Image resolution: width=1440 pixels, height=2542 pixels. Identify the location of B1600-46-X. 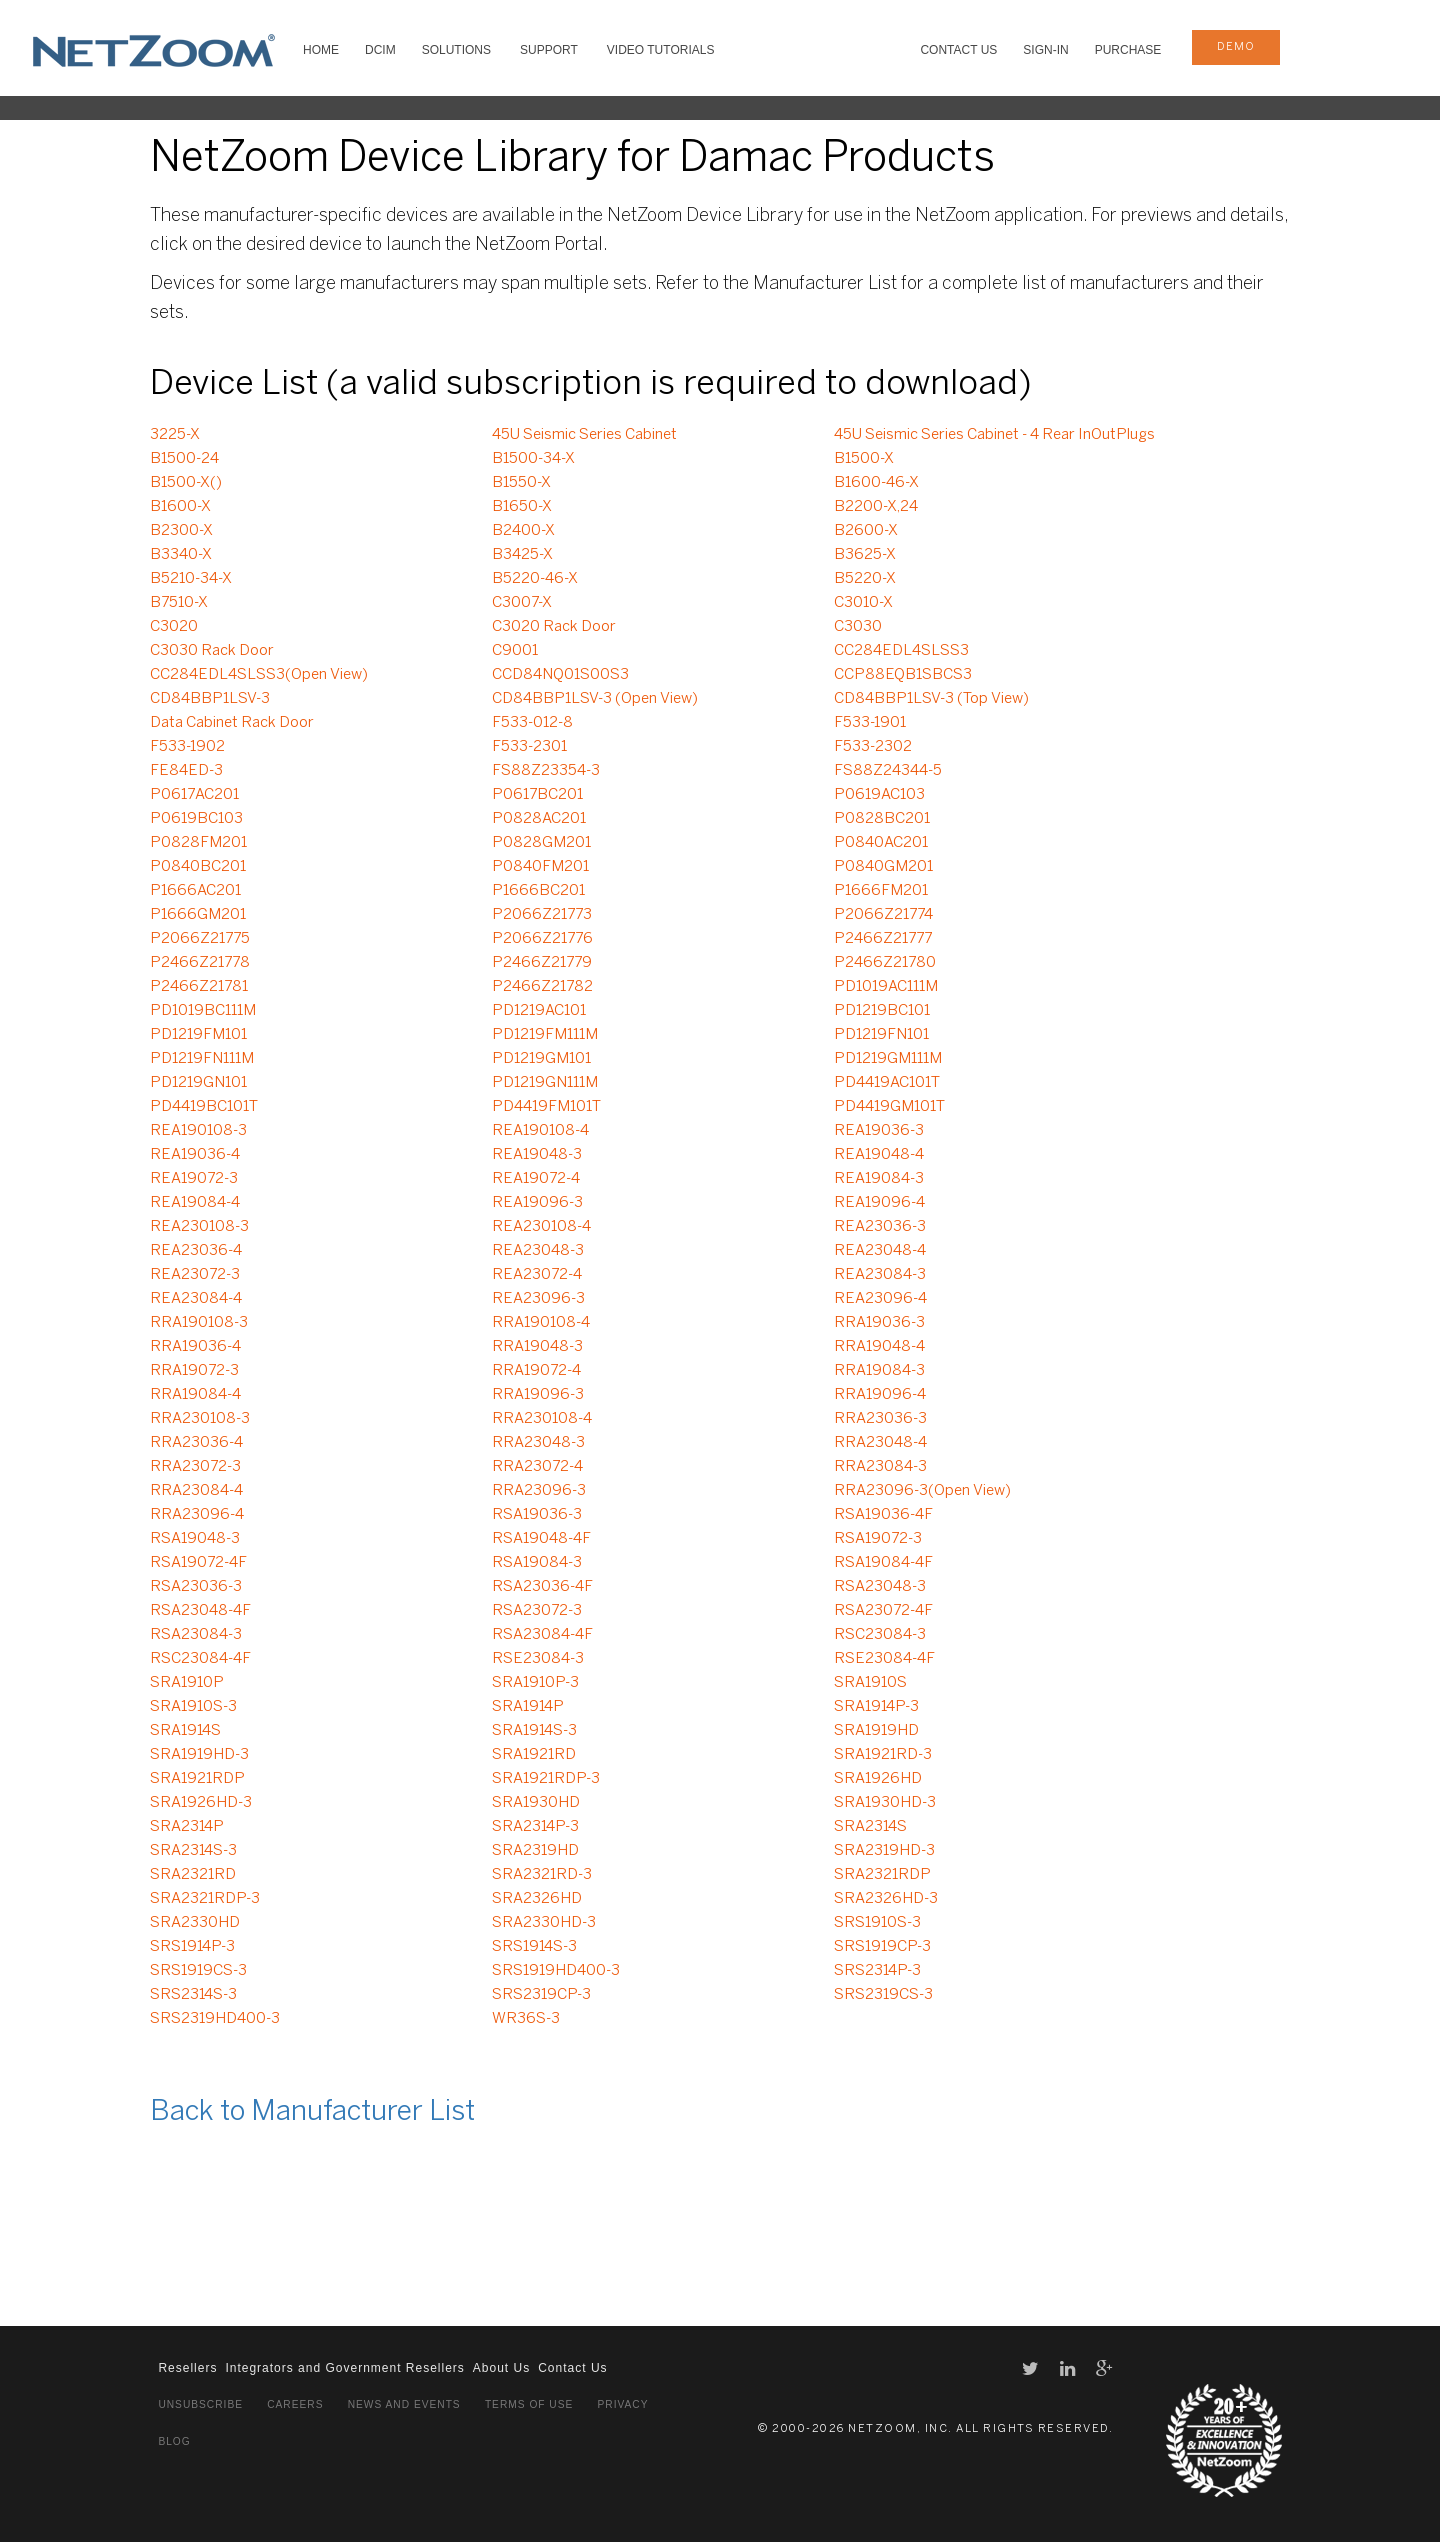
(876, 483).